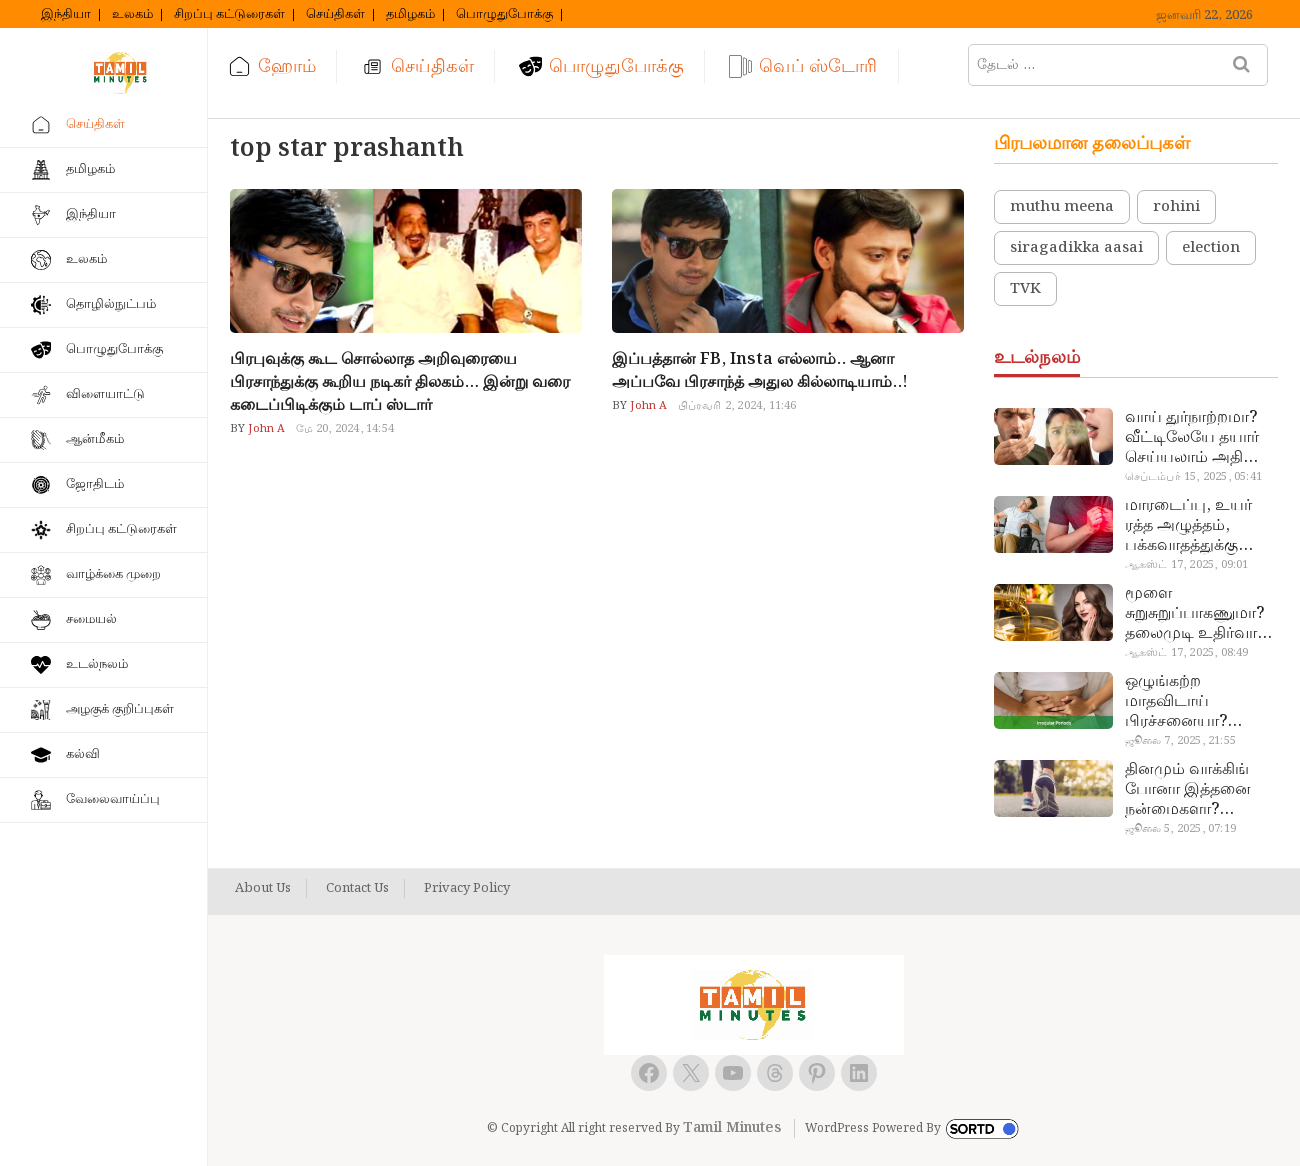 The image size is (1300, 1166). I want to click on உடல்நலம், so click(97, 664).